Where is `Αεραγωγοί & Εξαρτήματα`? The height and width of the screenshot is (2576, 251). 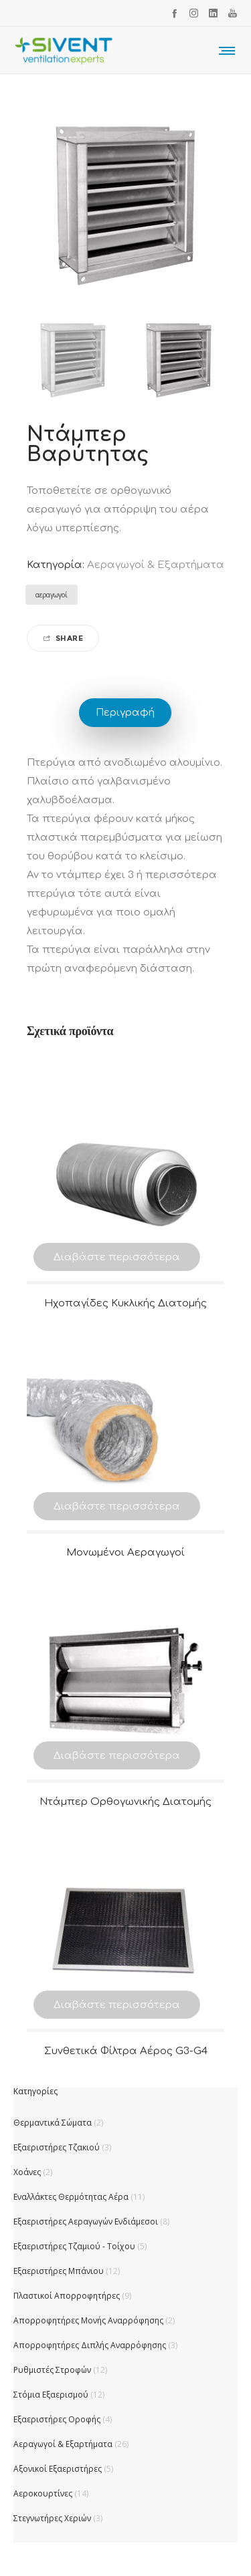
Αεραγωγοί & Εξαρτήματα is located at coordinates (155, 565).